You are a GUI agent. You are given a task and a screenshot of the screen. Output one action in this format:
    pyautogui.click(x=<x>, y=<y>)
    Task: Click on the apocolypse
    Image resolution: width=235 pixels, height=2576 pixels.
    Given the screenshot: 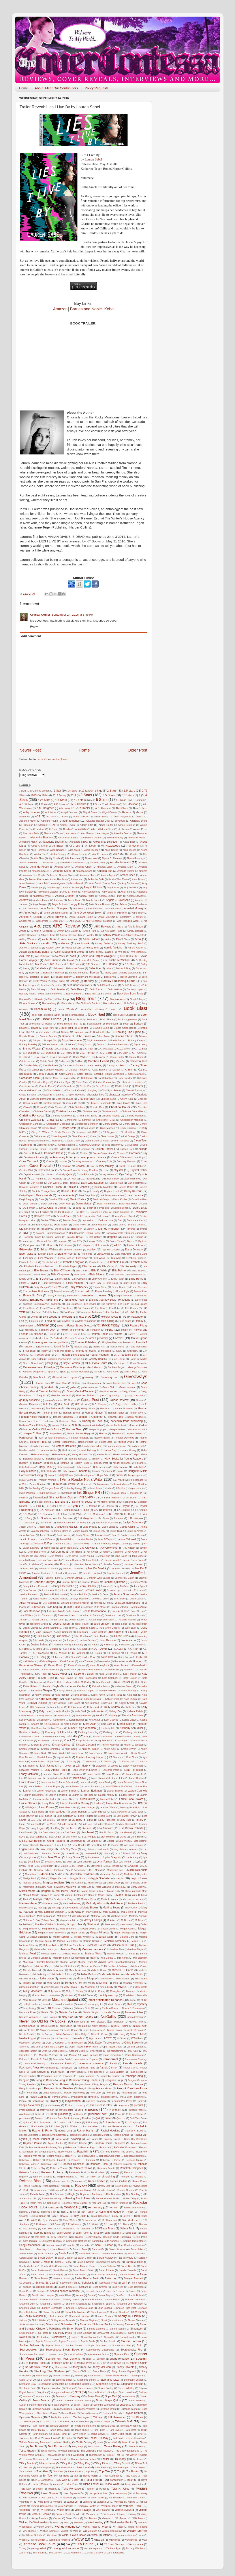 What is the action you would take?
    pyautogui.click(x=42, y=921)
    